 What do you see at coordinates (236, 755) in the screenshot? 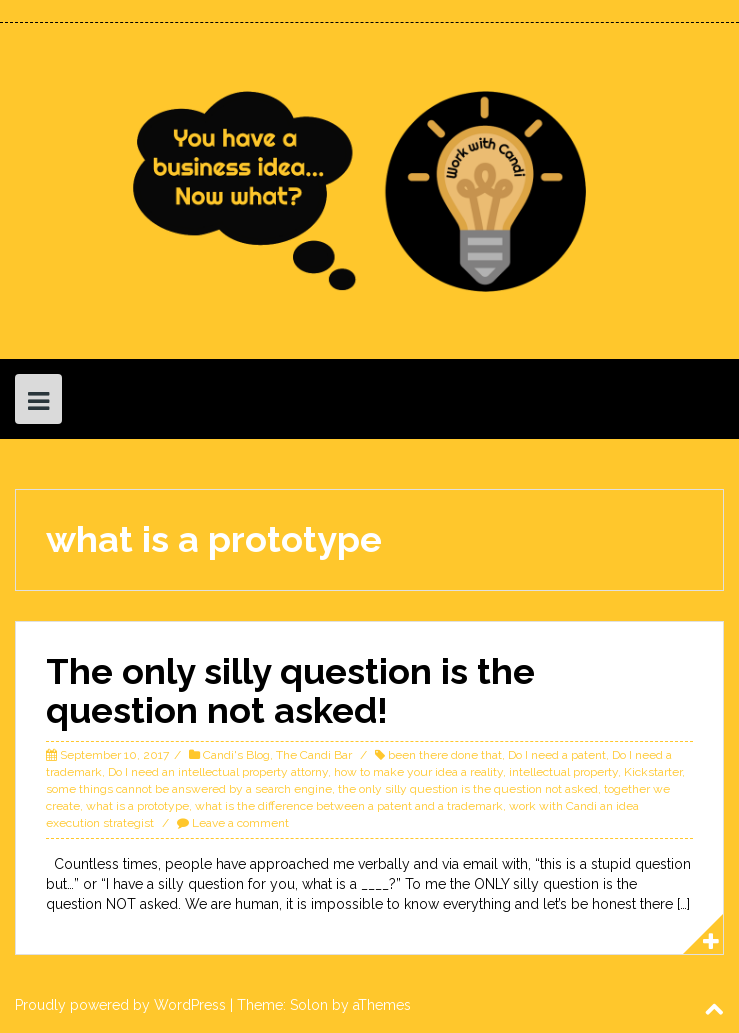
I see `Candi's Blog` at bounding box center [236, 755].